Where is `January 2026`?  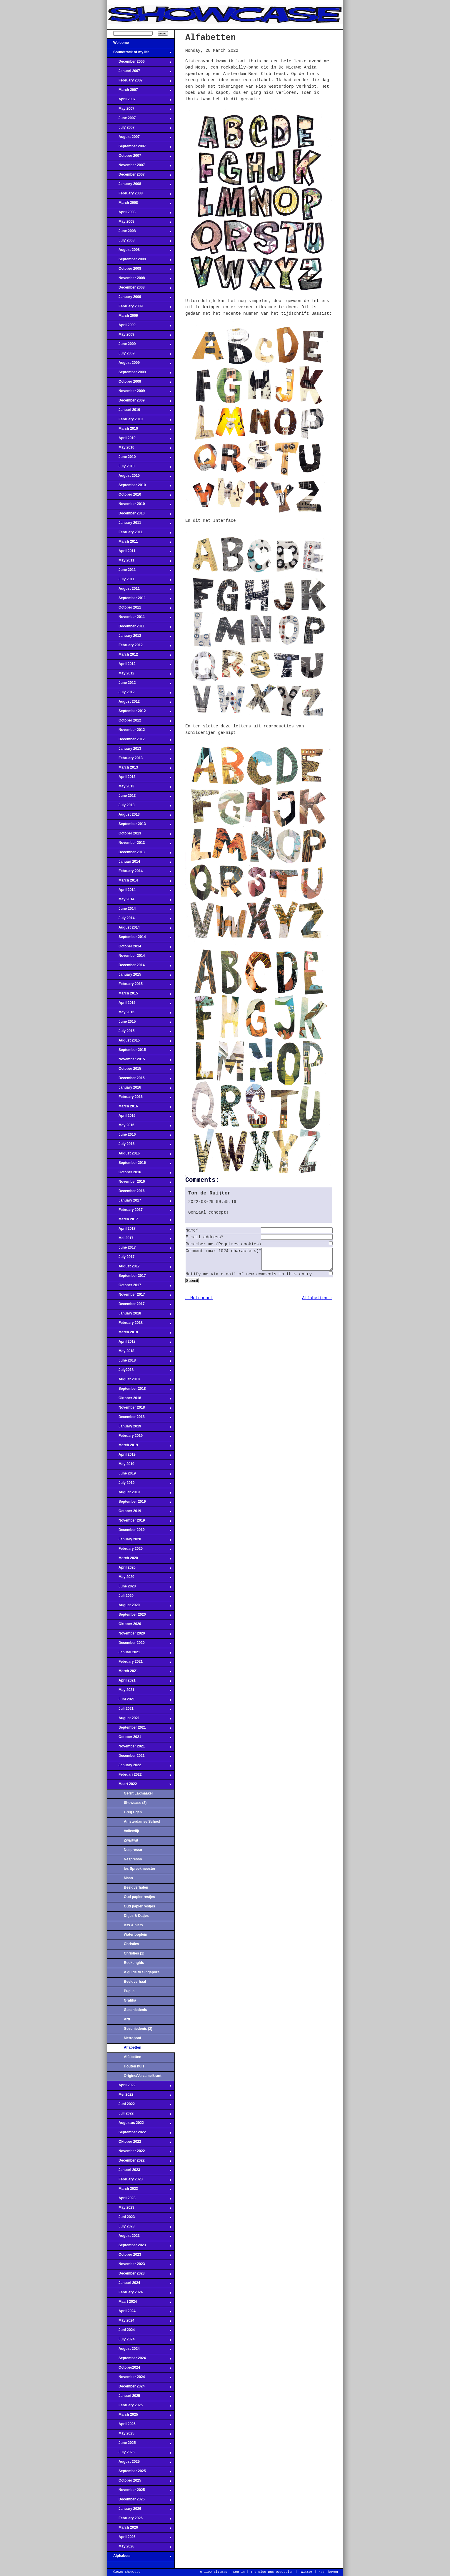 January 2026 is located at coordinates (139, 2510).